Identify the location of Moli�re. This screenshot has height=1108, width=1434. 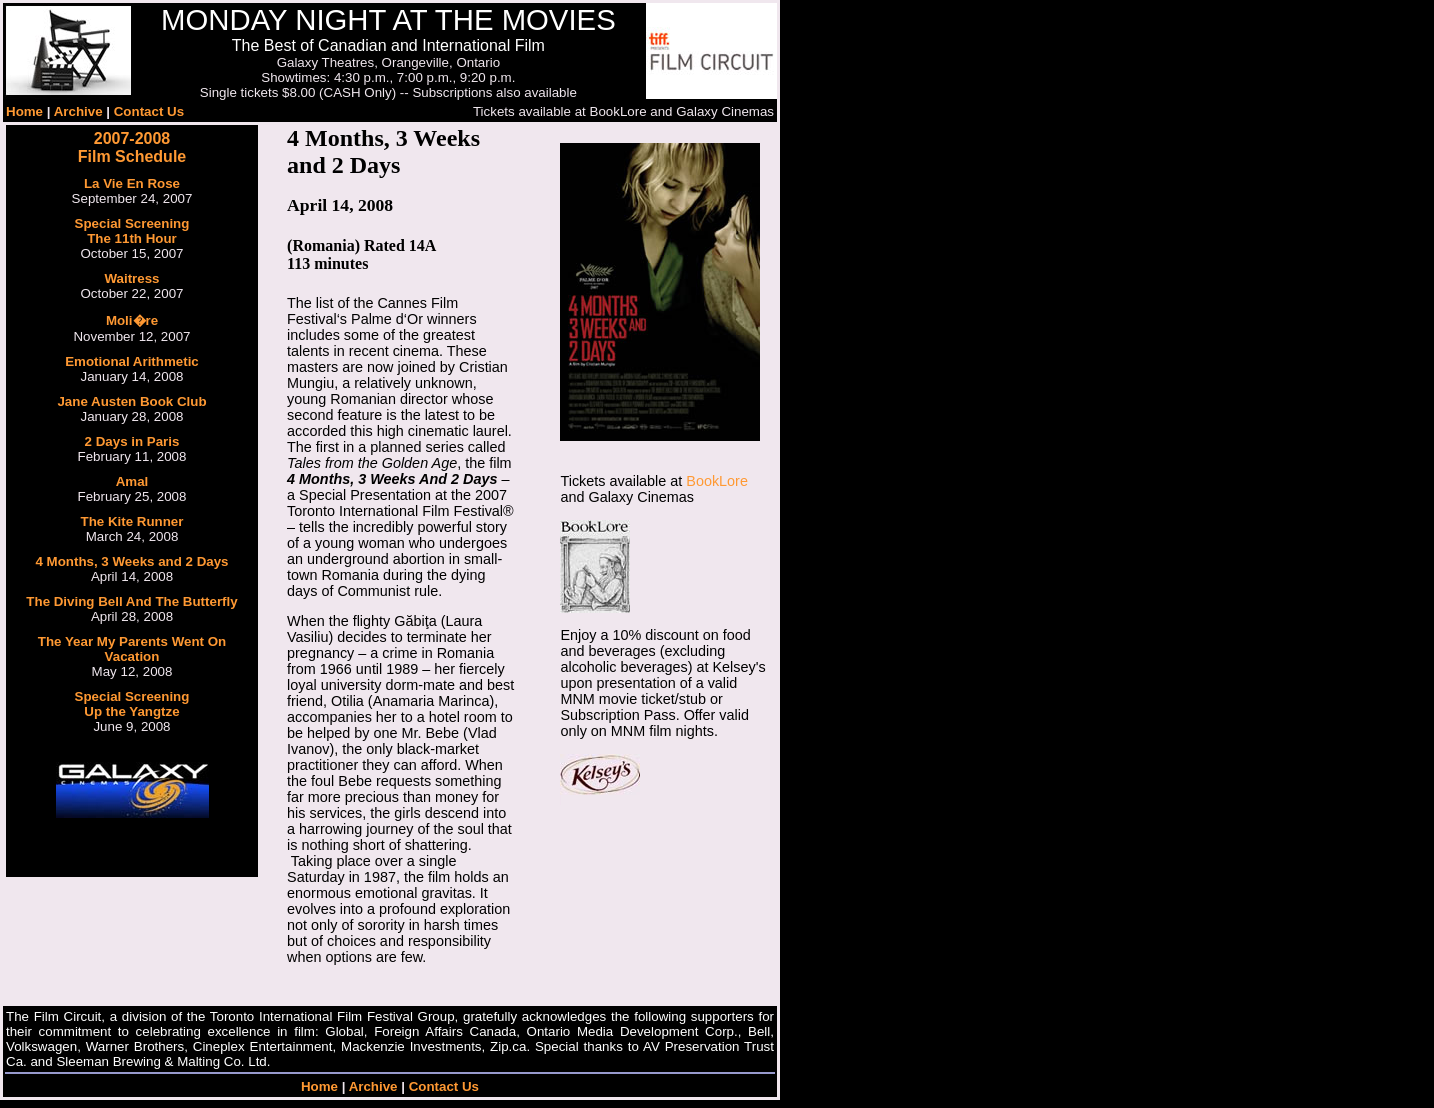
(132, 320).